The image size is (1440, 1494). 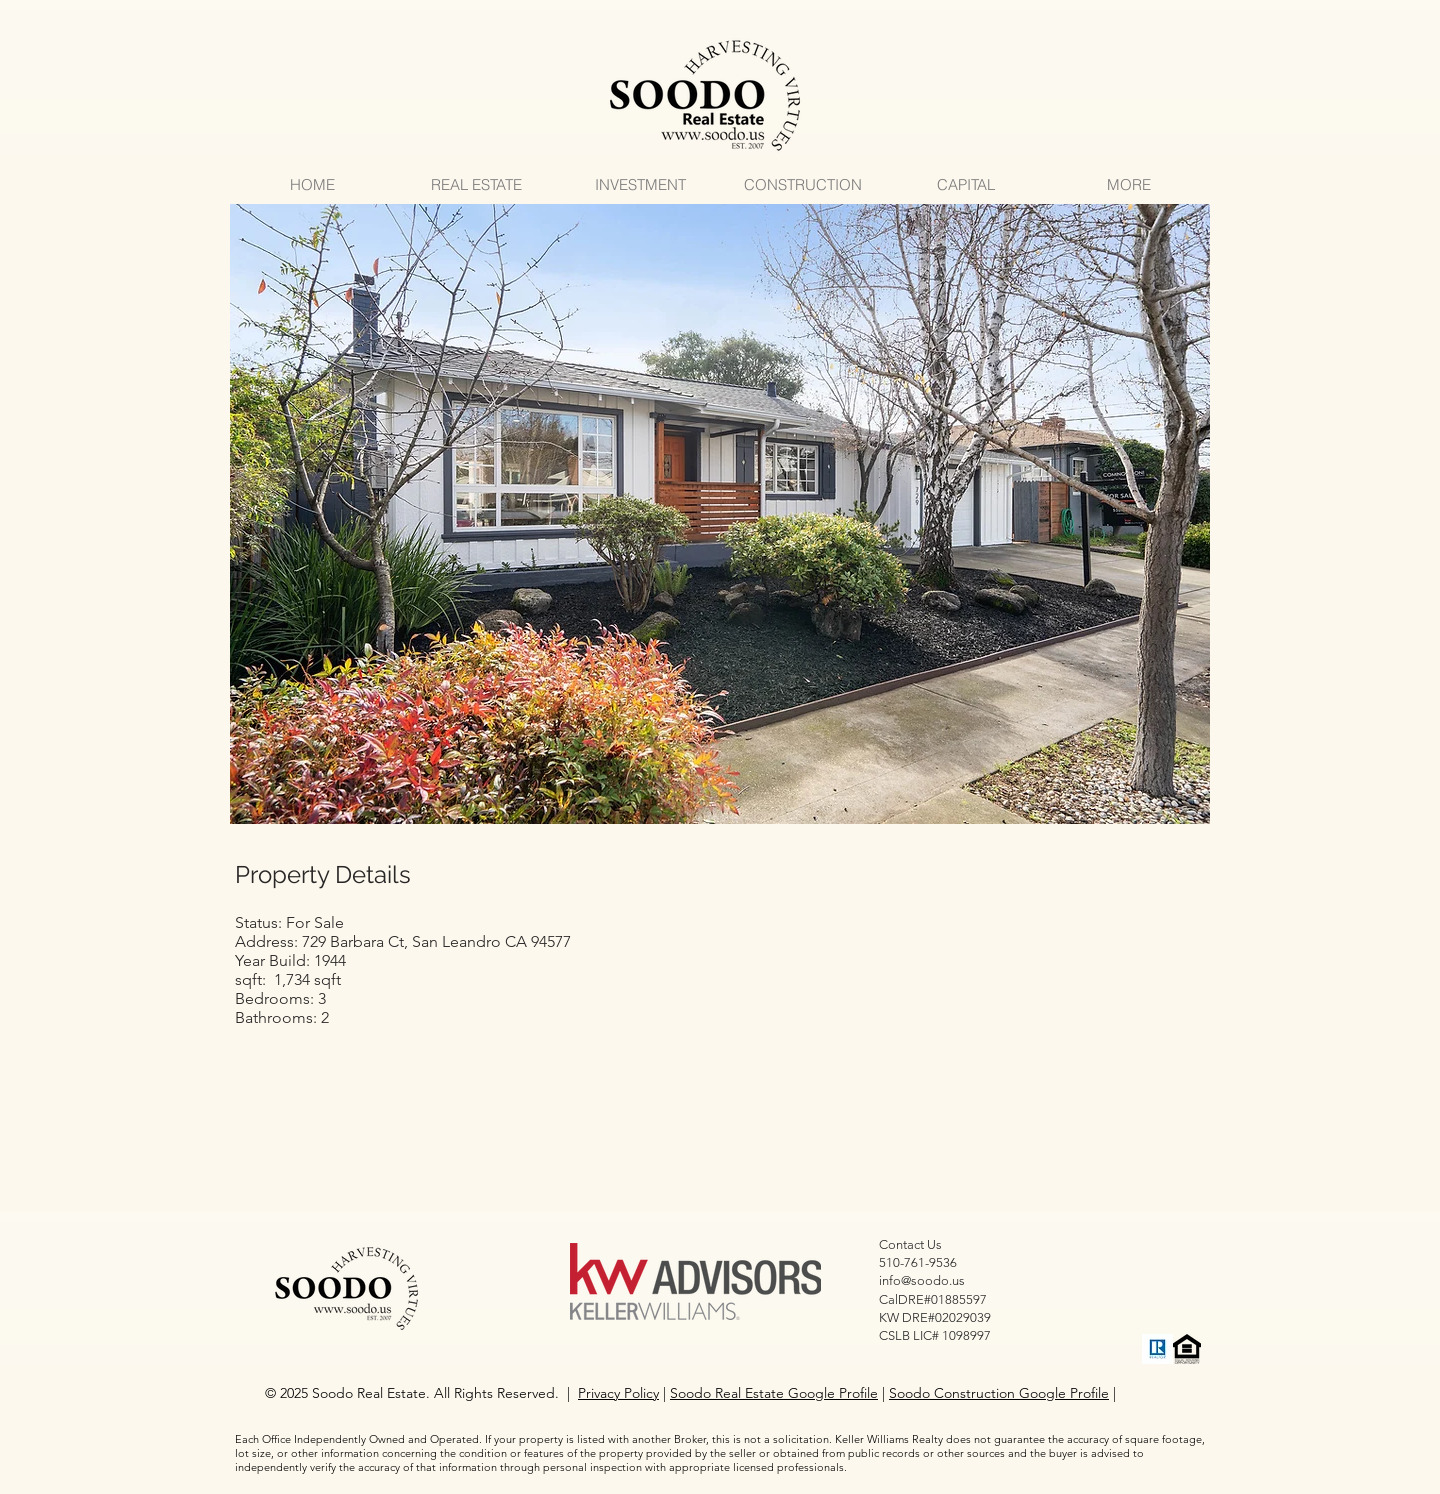 I want to click on Privacy Policy, so click(x=618, y=1393).